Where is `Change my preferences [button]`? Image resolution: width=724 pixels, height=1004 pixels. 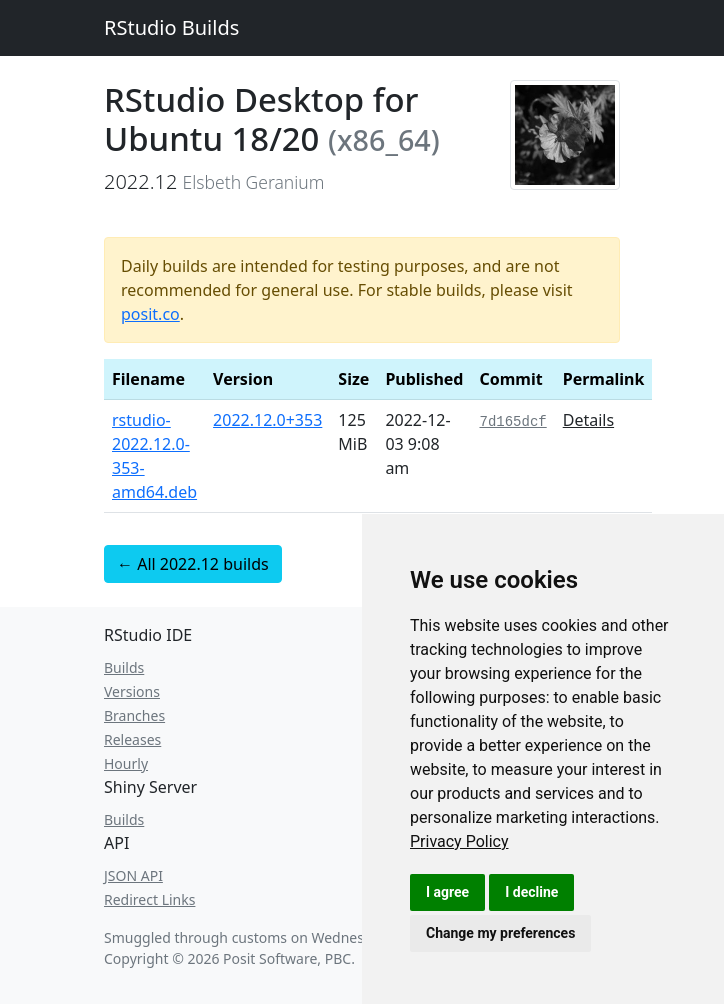
Change my preferences [button] is located at coordinates (500, 933).